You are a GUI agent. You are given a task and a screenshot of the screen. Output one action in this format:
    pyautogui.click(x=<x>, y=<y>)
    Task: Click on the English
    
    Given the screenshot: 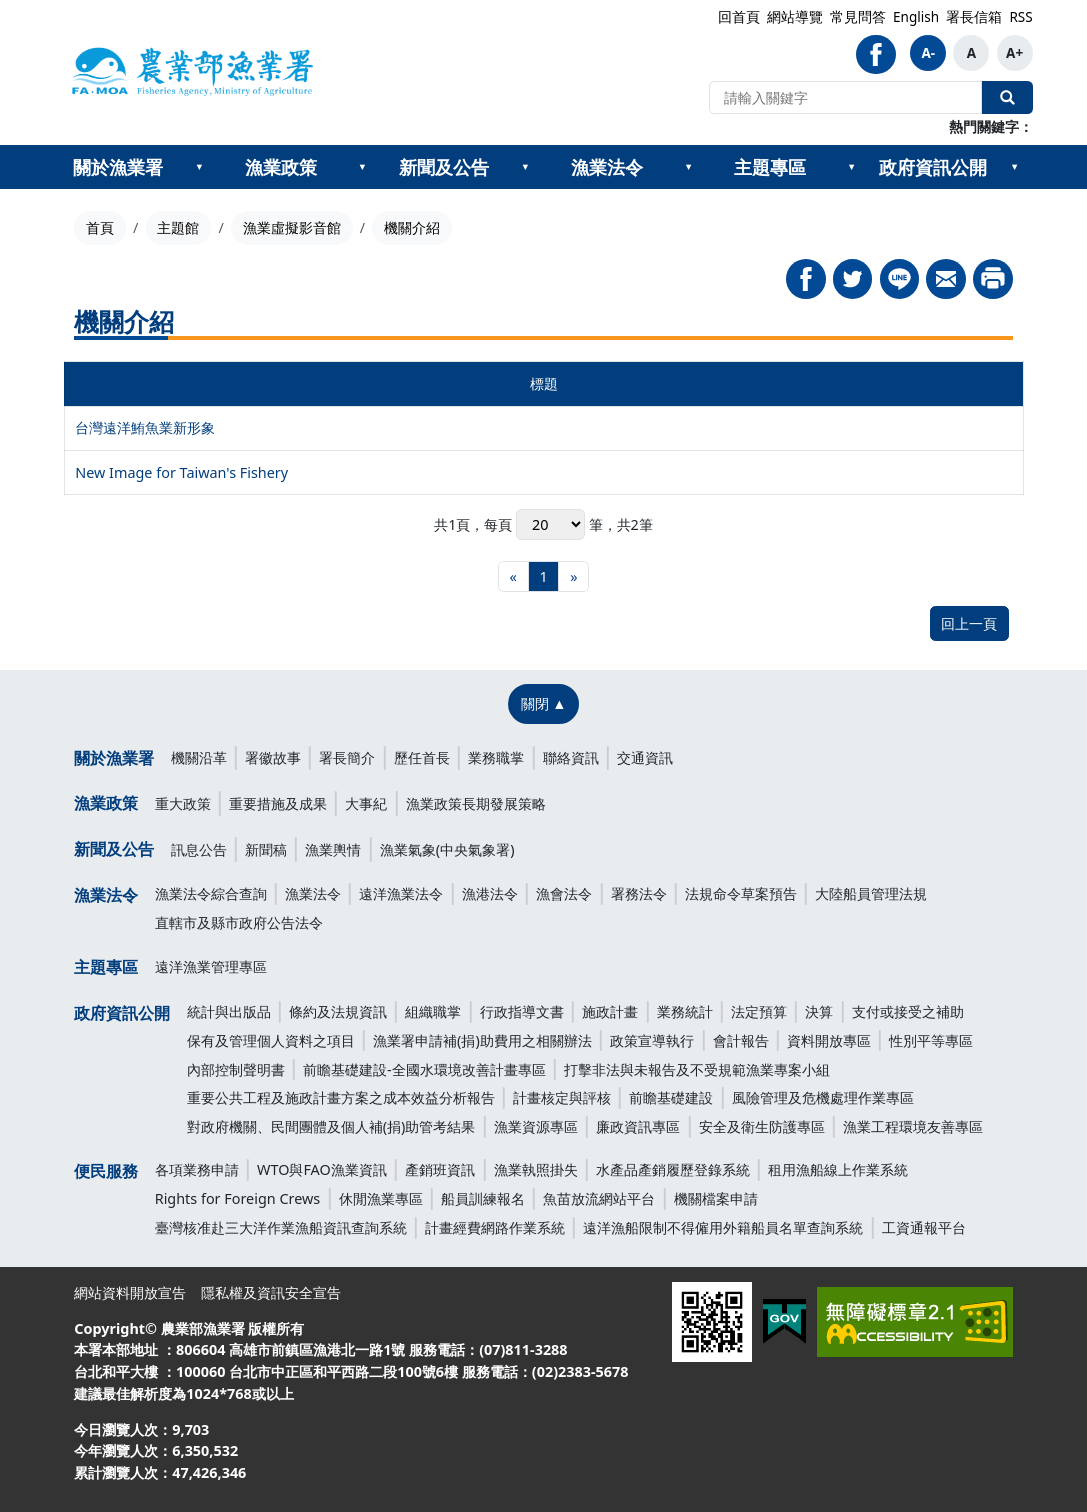 What is the action you would take?
    pyautogui.click(x=916, y=17)
    